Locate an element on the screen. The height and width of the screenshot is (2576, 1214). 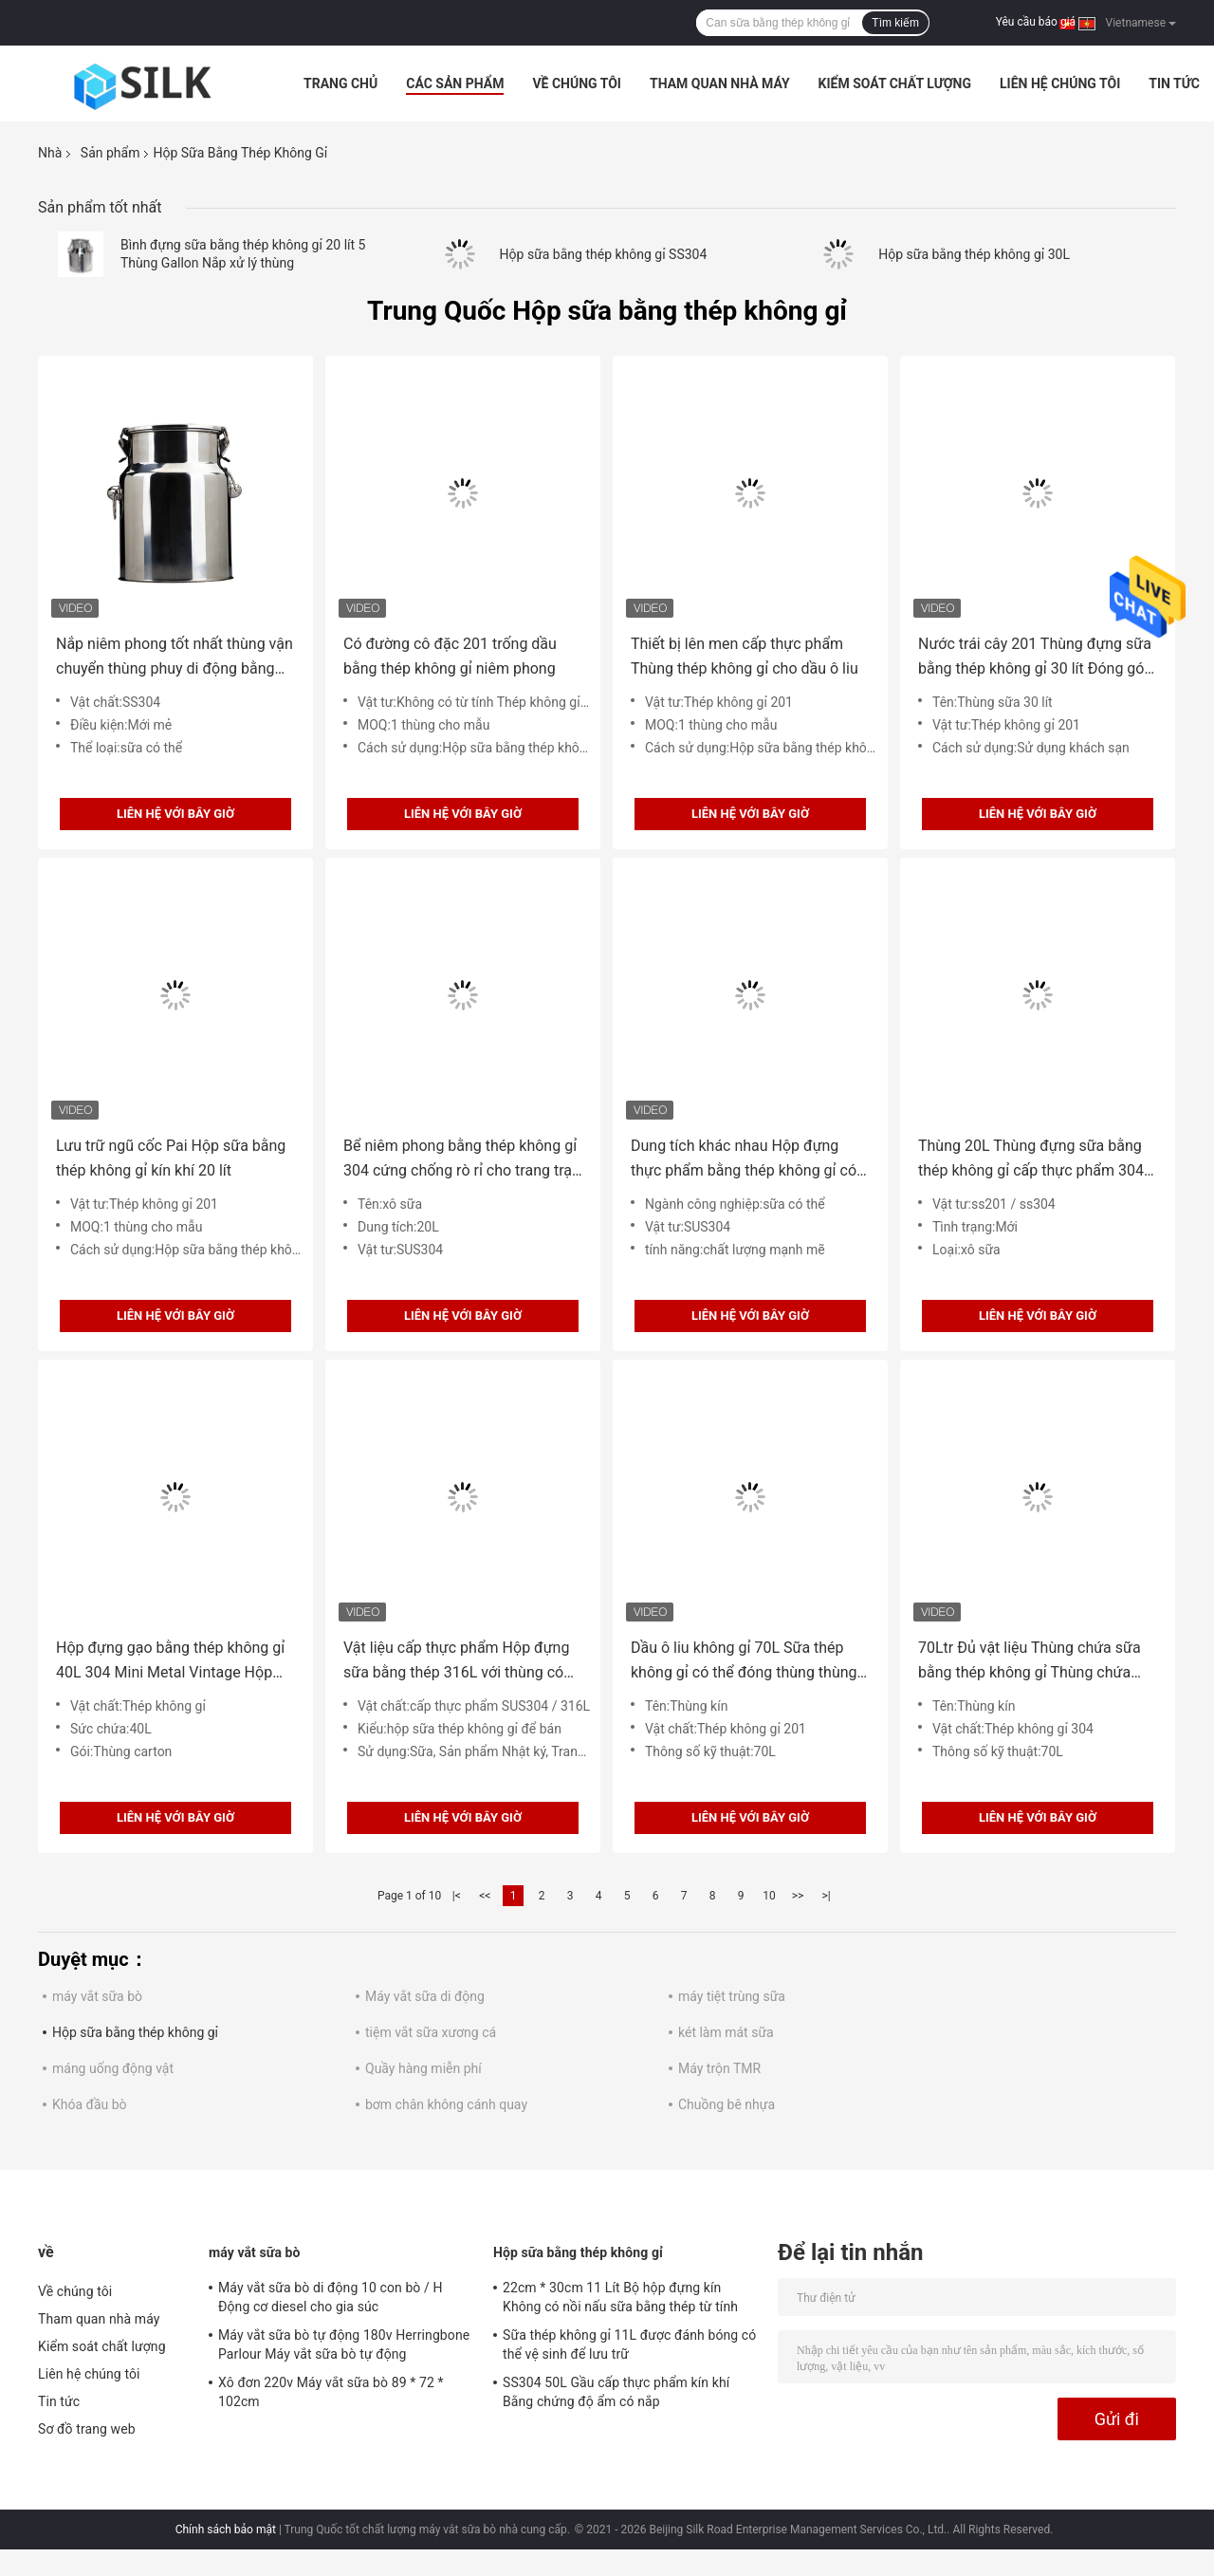
Máy trộn TMR is located at coordinates (719, 2068).